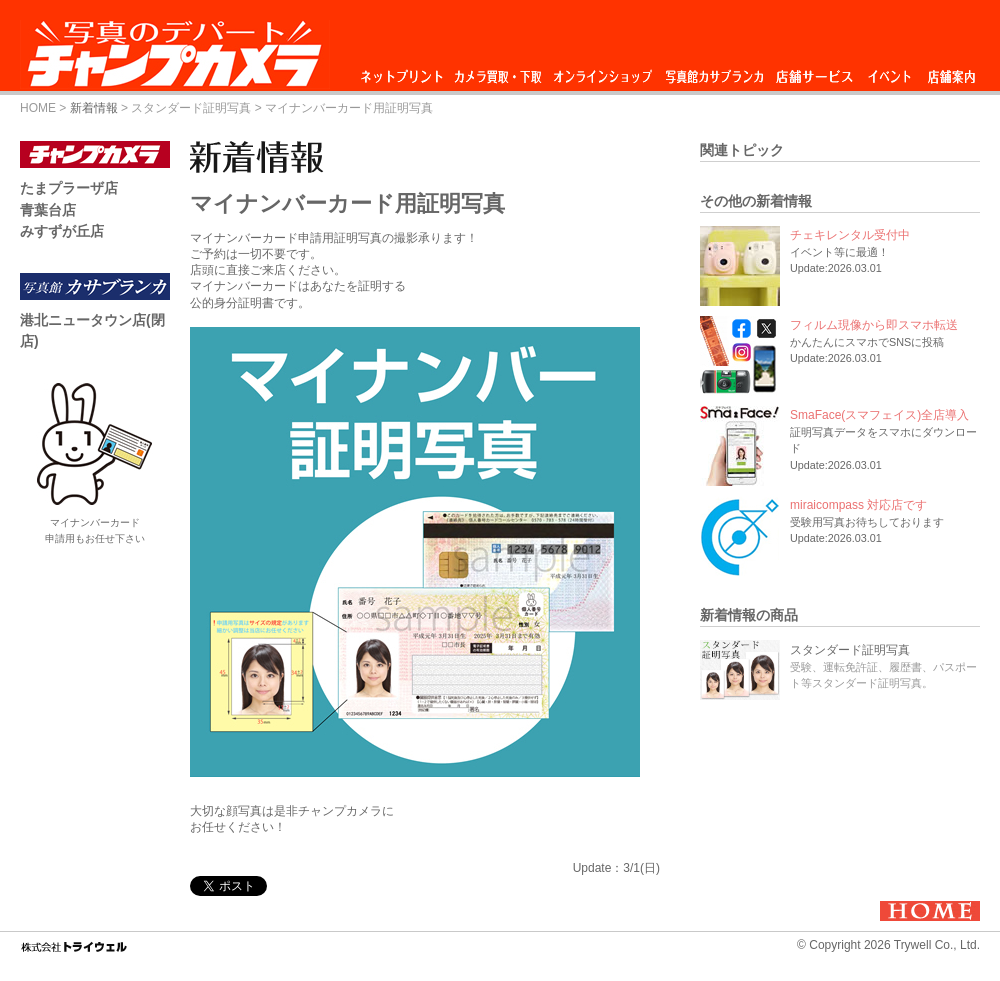 The image size is (1000, 981). I want to click on フィルム現像から即スマホ転送, so click(874, 325).